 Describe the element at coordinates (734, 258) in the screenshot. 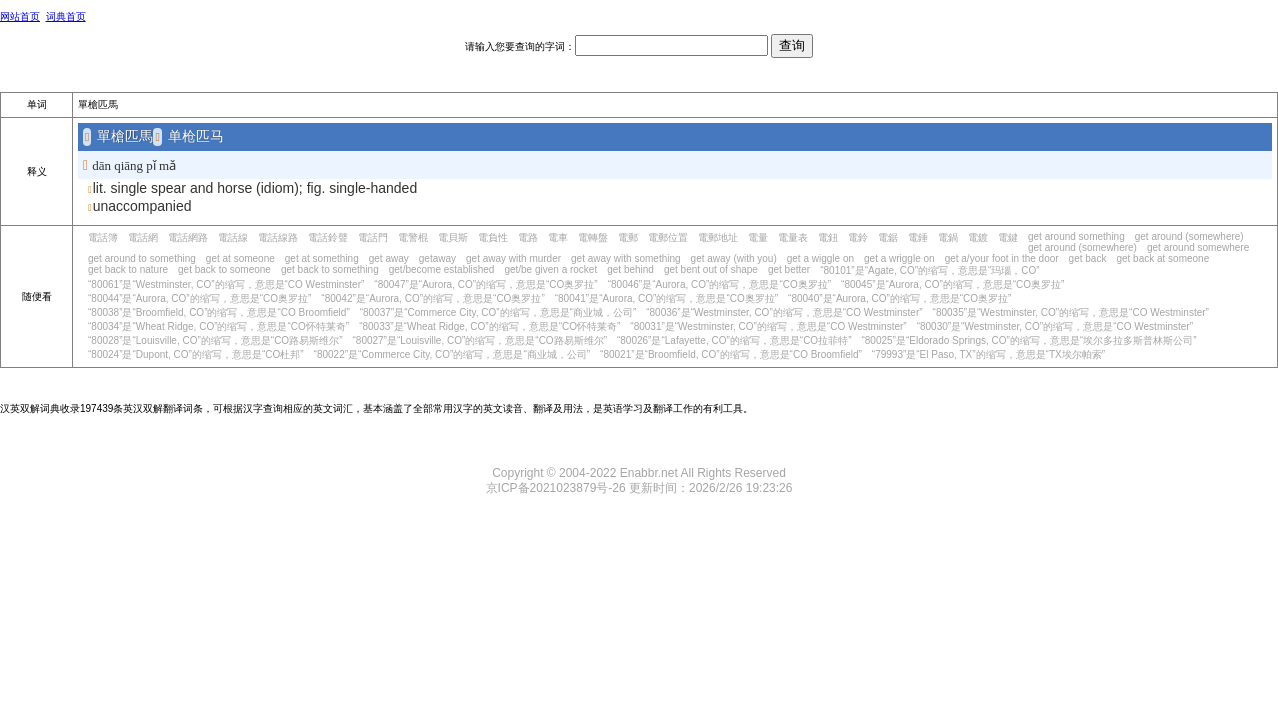

I see `get away (with you)` at that location.